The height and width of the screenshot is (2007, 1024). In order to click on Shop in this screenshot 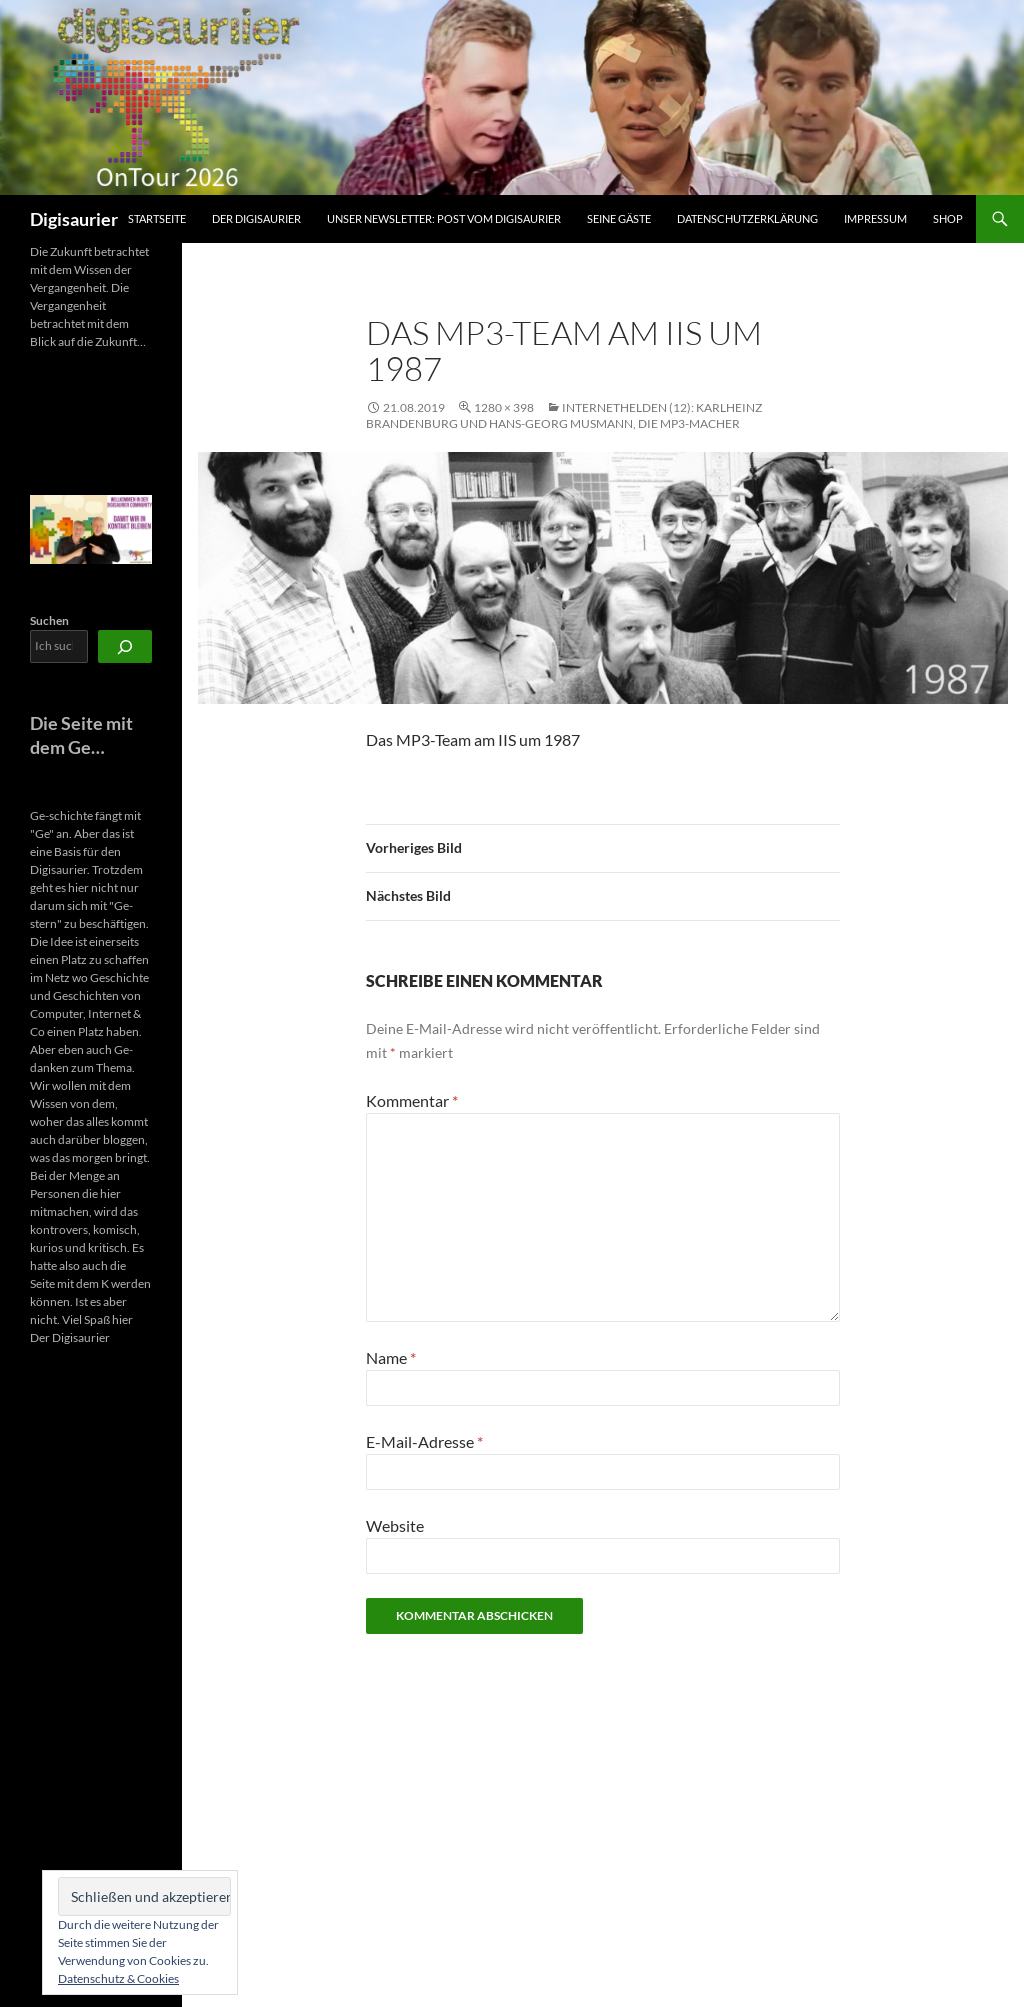, I will do `click(948, 218)`.